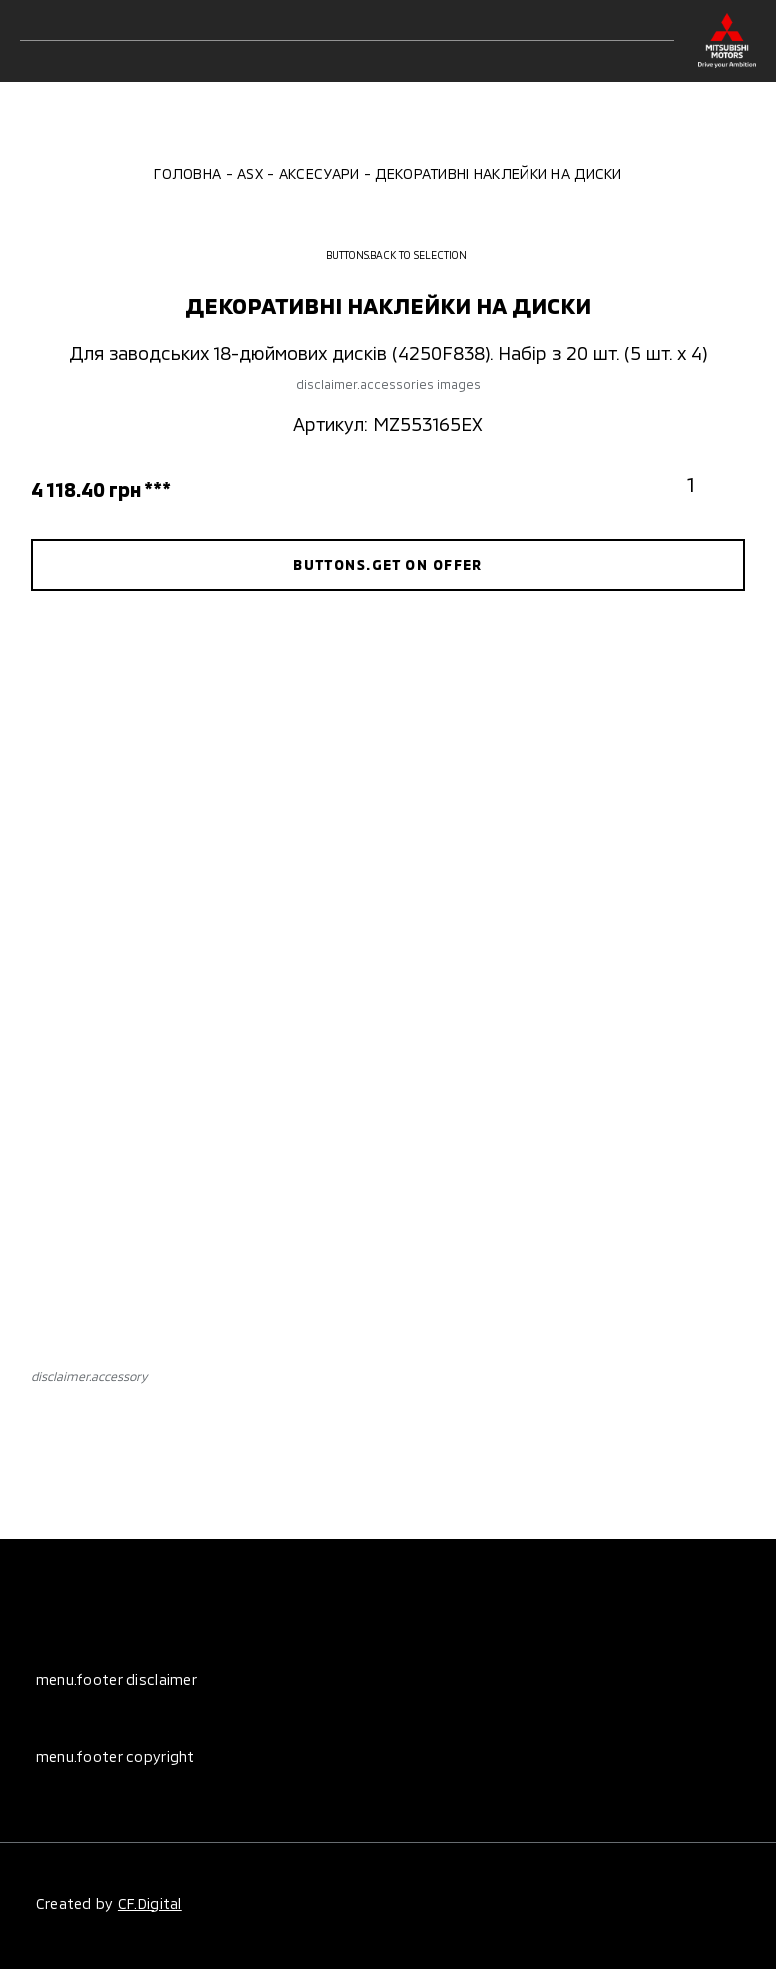 The image size is (776, 1969). What do you see at coordinates (319, 173) in the screenshot?
I see `Аксесуари` at bounding box center [319, 173].